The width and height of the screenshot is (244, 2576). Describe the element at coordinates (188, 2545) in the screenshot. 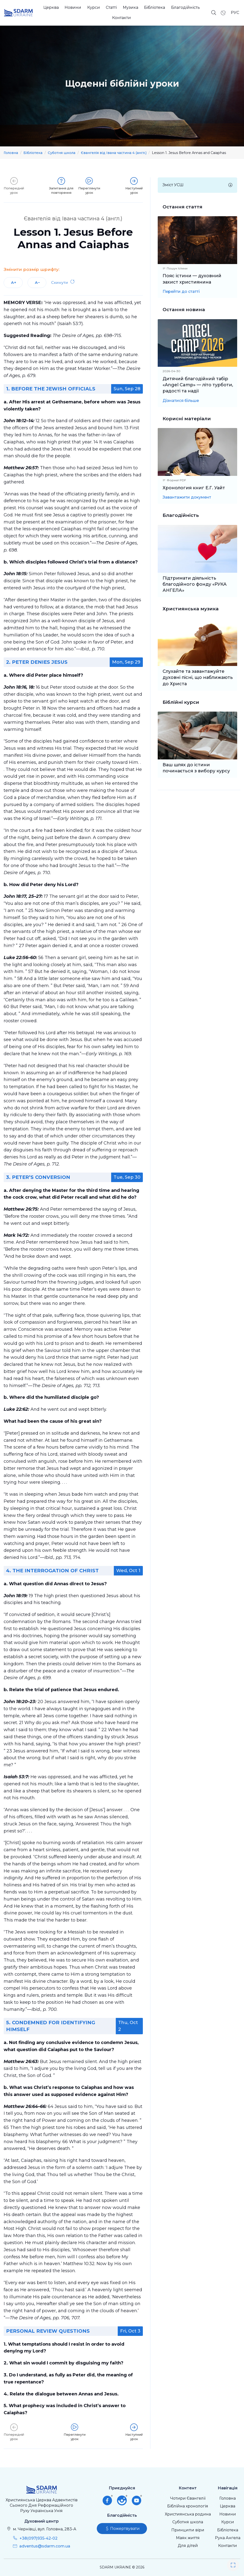

I see `Для дітей` at that location.